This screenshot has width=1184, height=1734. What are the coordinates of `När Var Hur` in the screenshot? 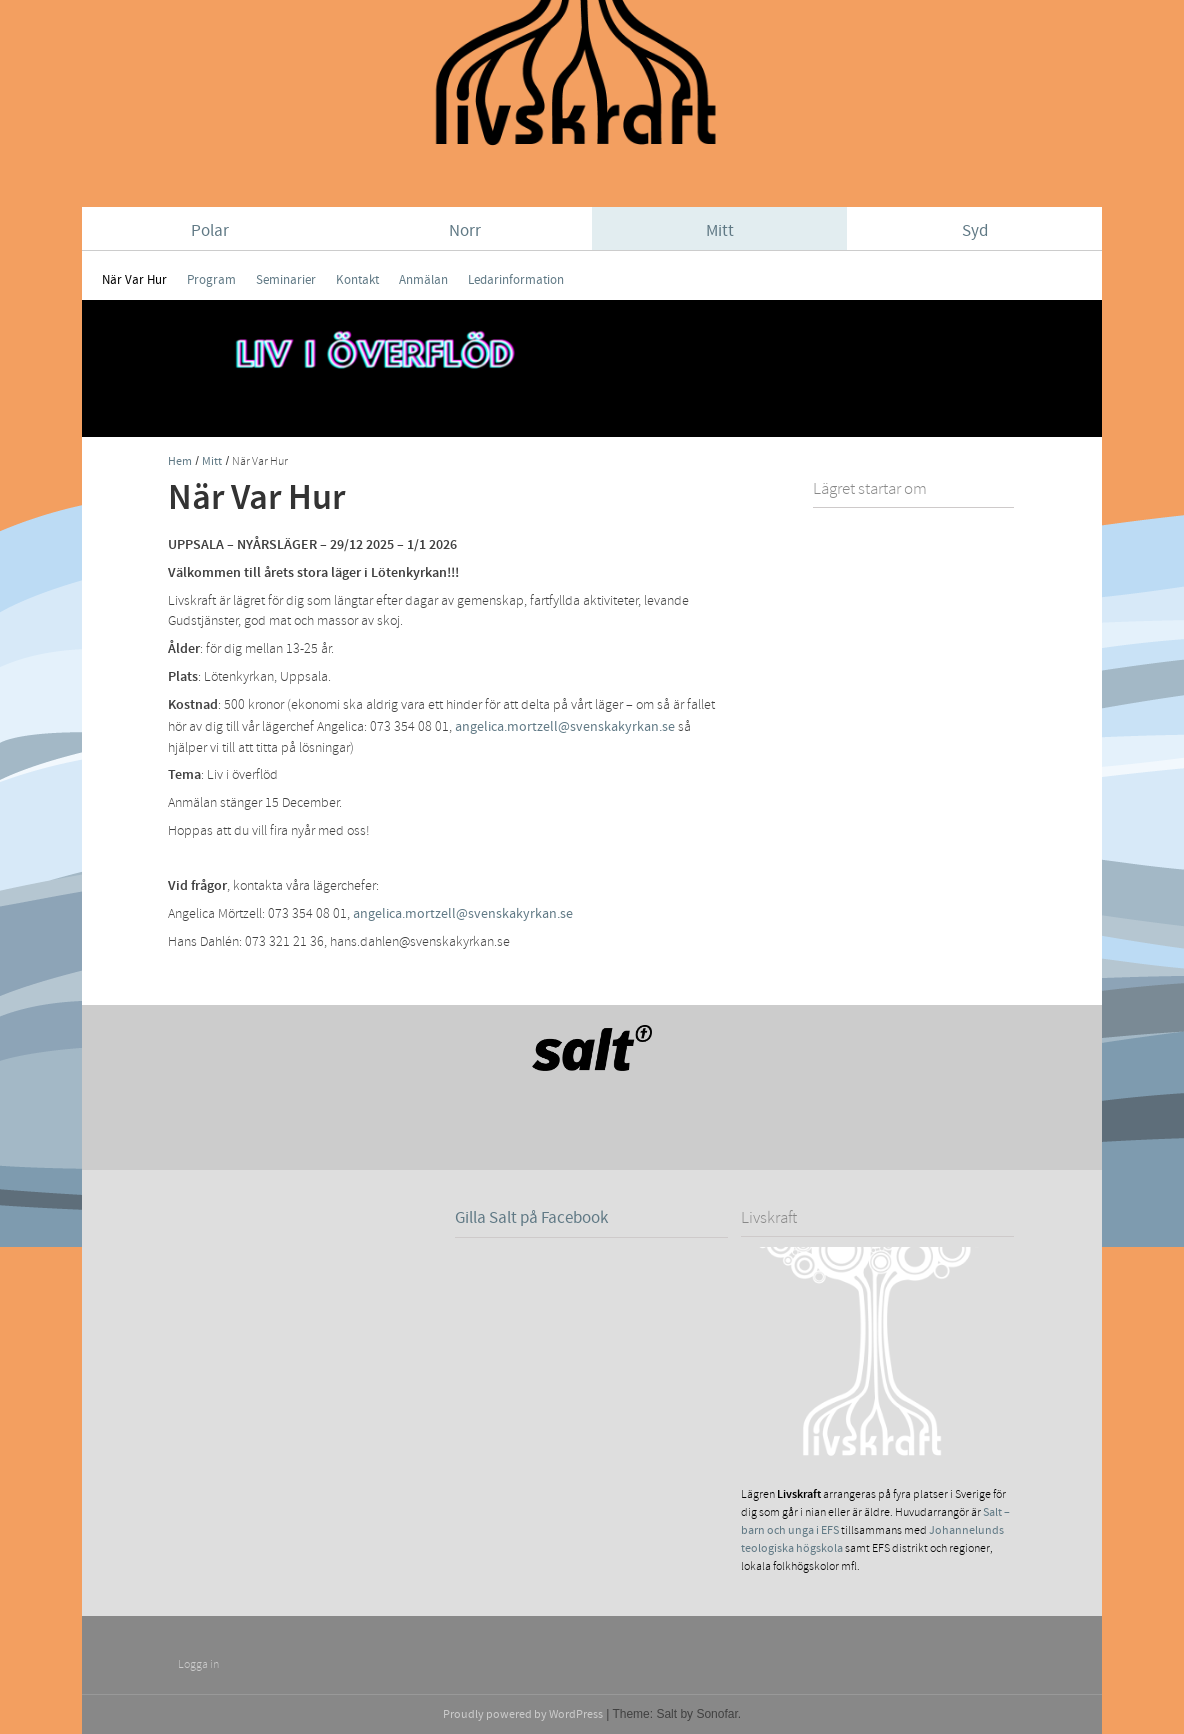 It's located at (134, 280).